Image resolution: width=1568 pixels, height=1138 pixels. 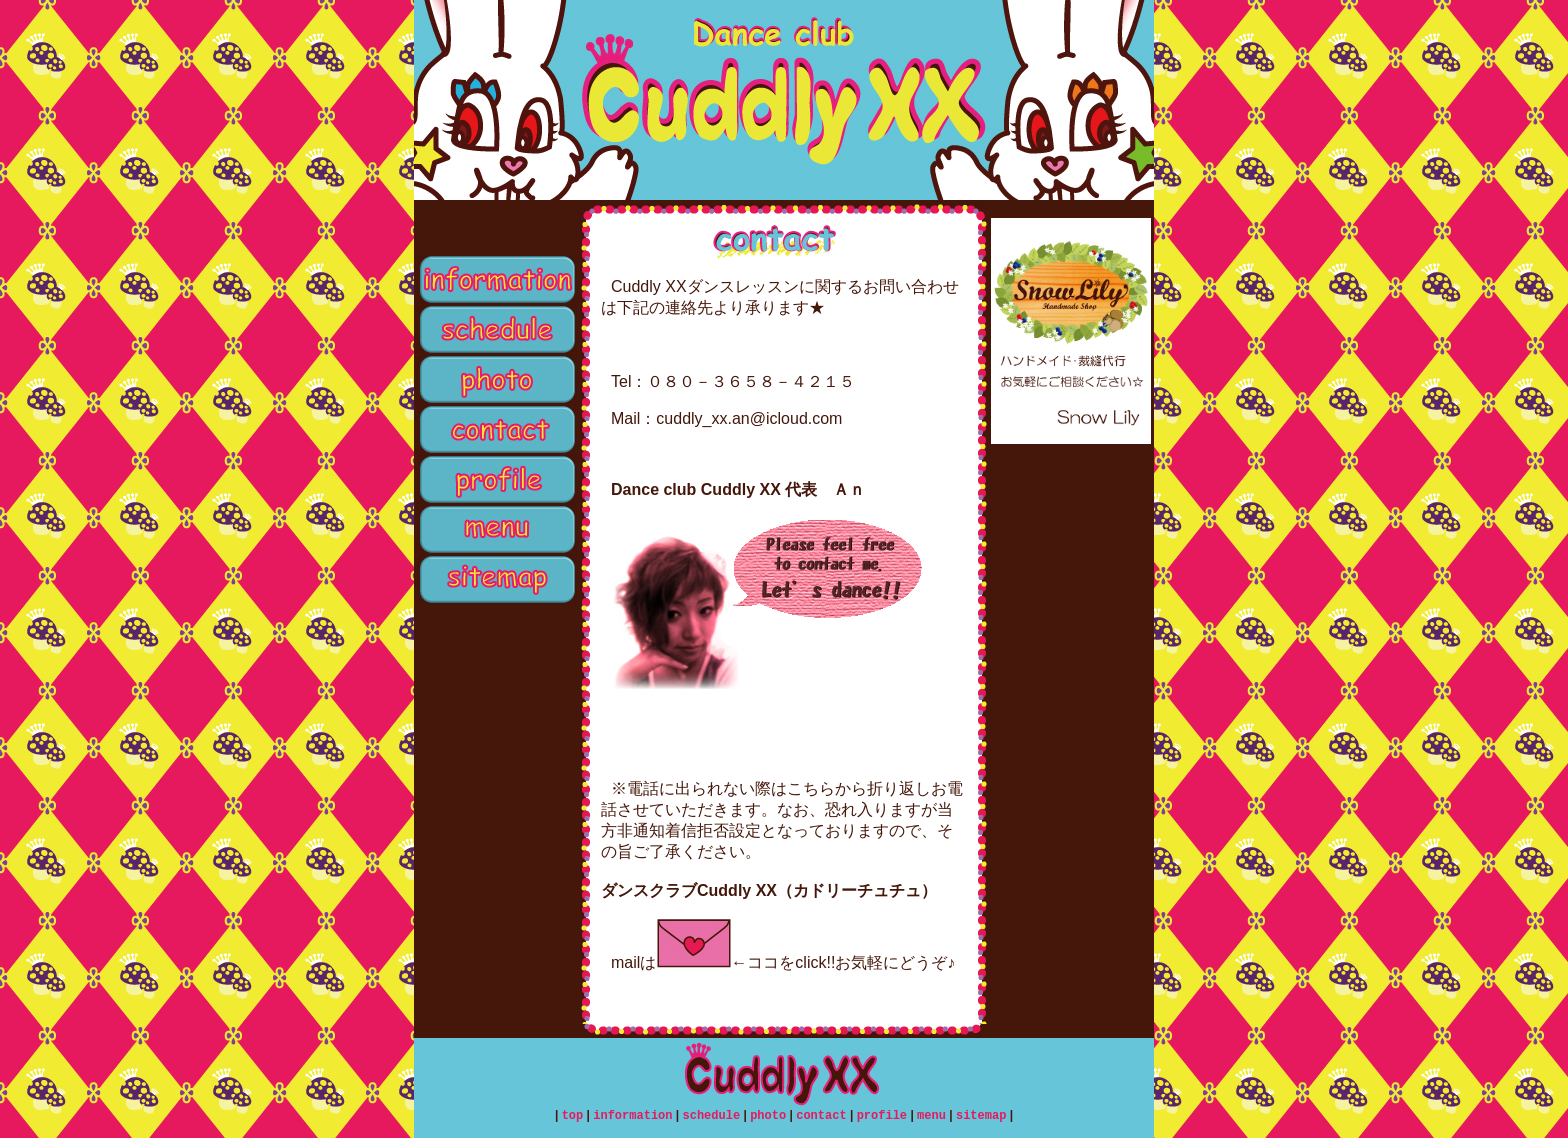 I want to click on photo, so click(x=495, y=380).